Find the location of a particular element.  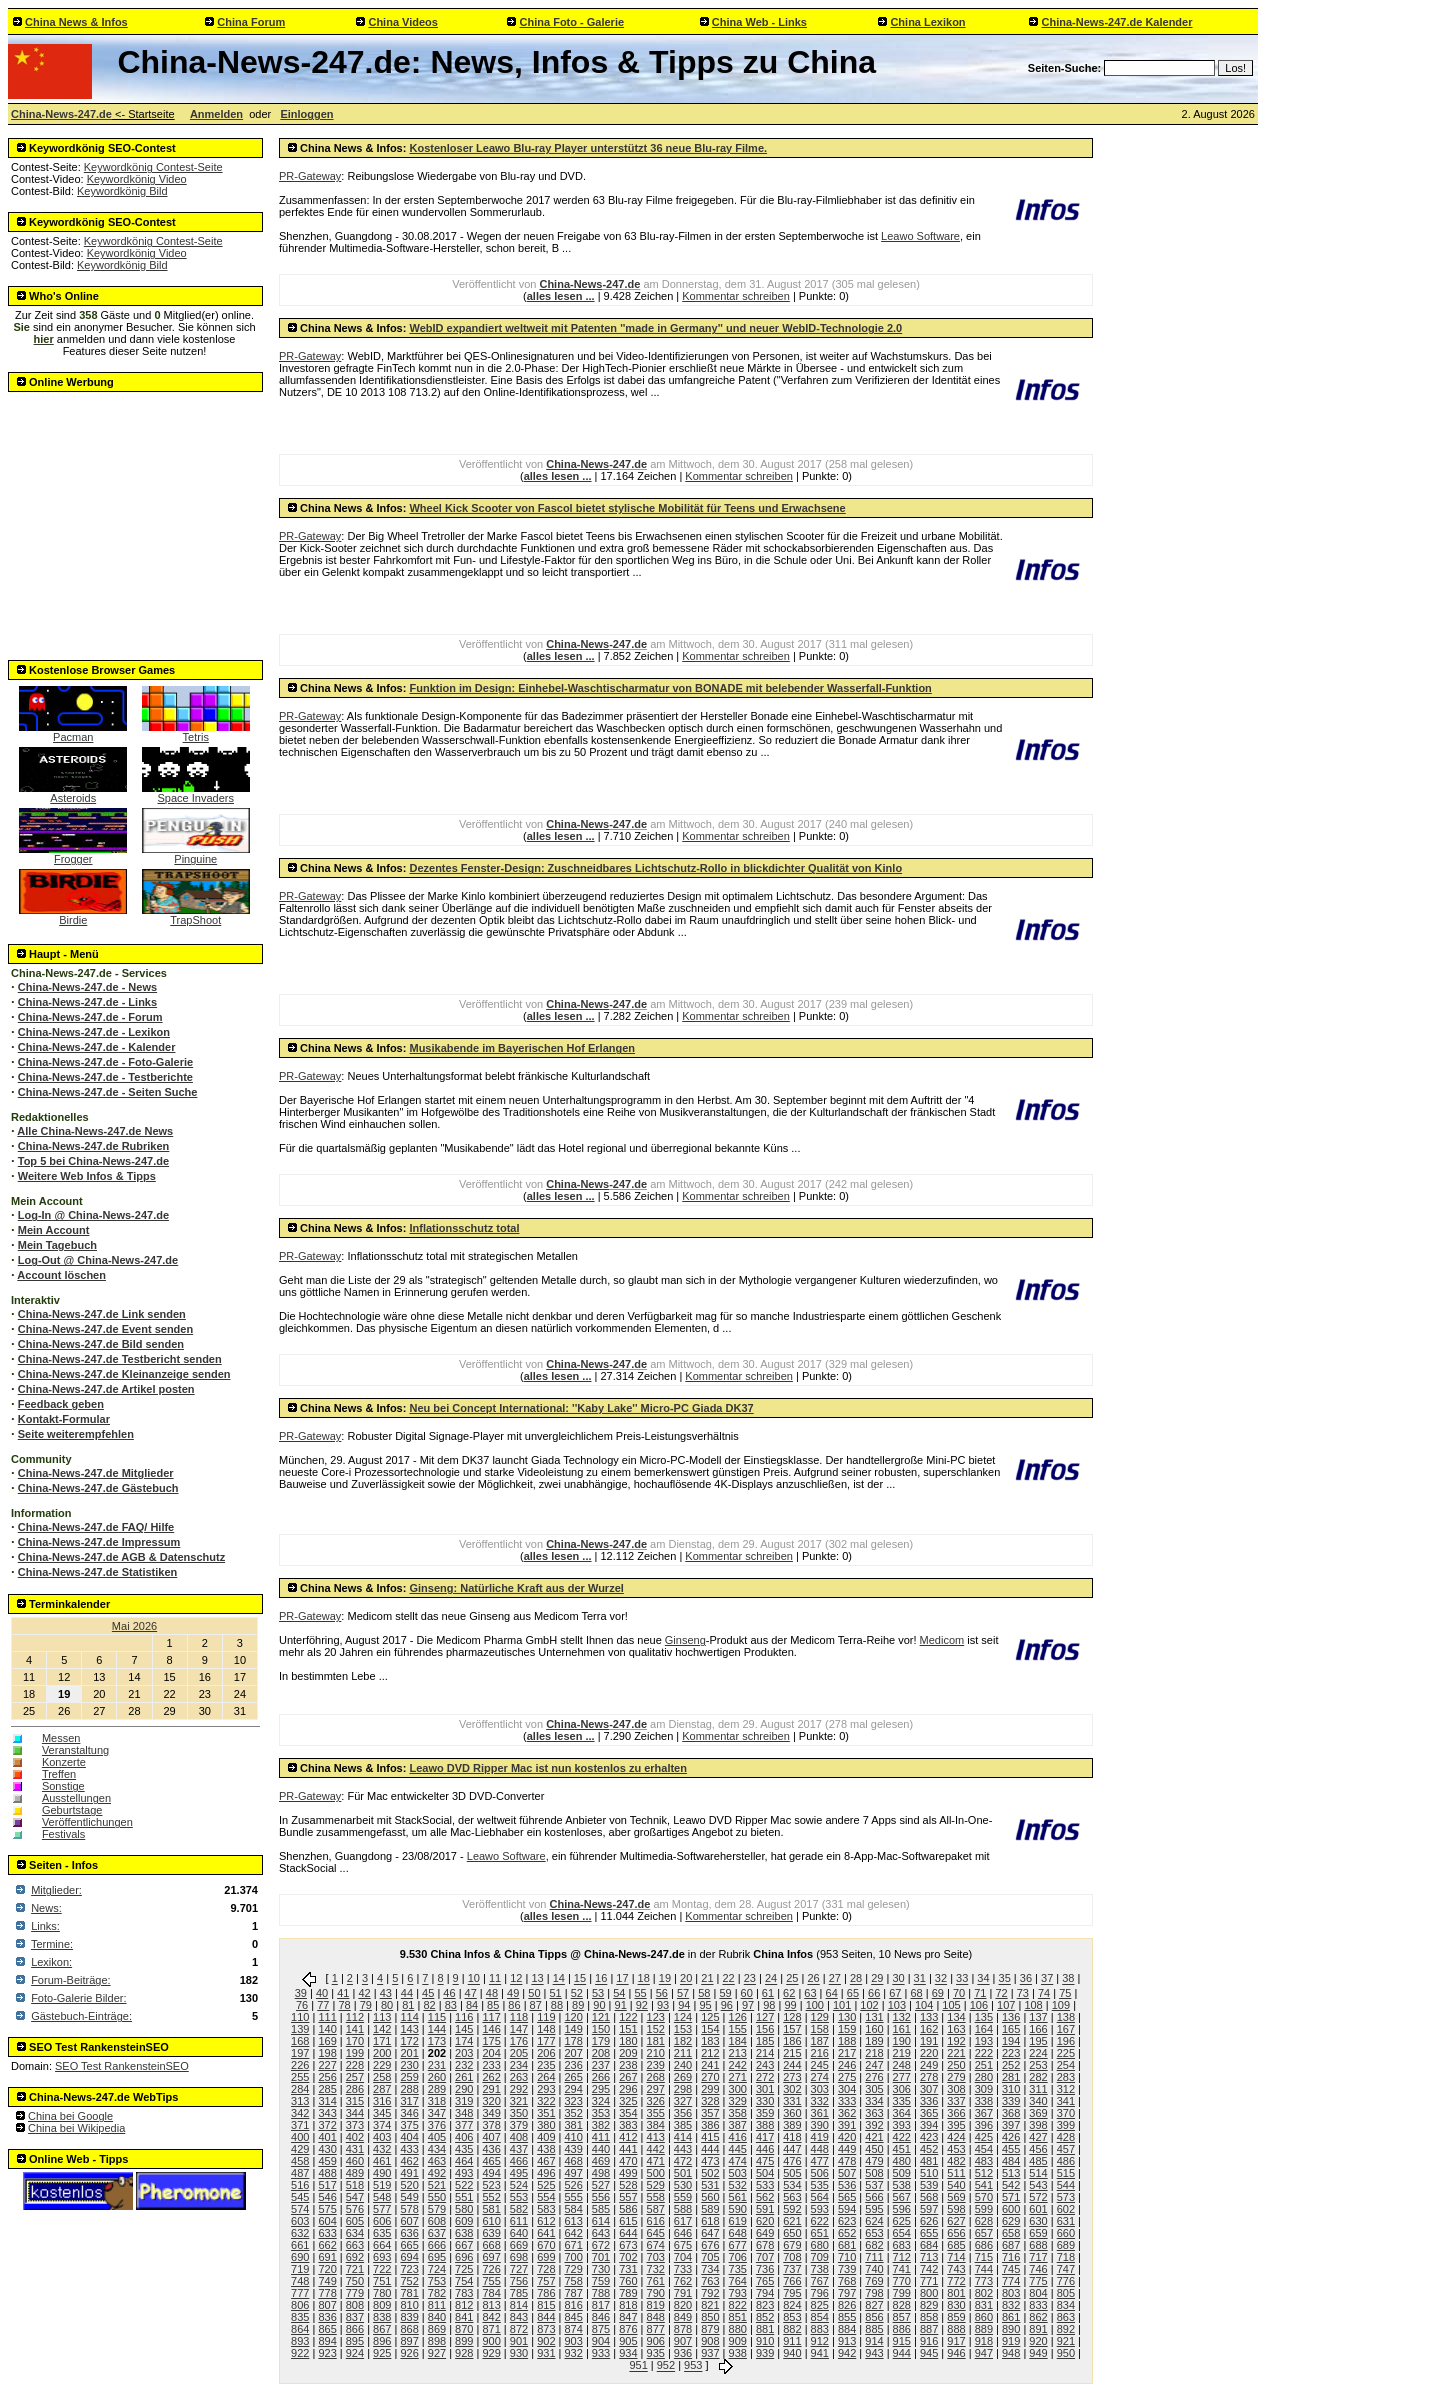

540 is located at coordinates (956, 2185).